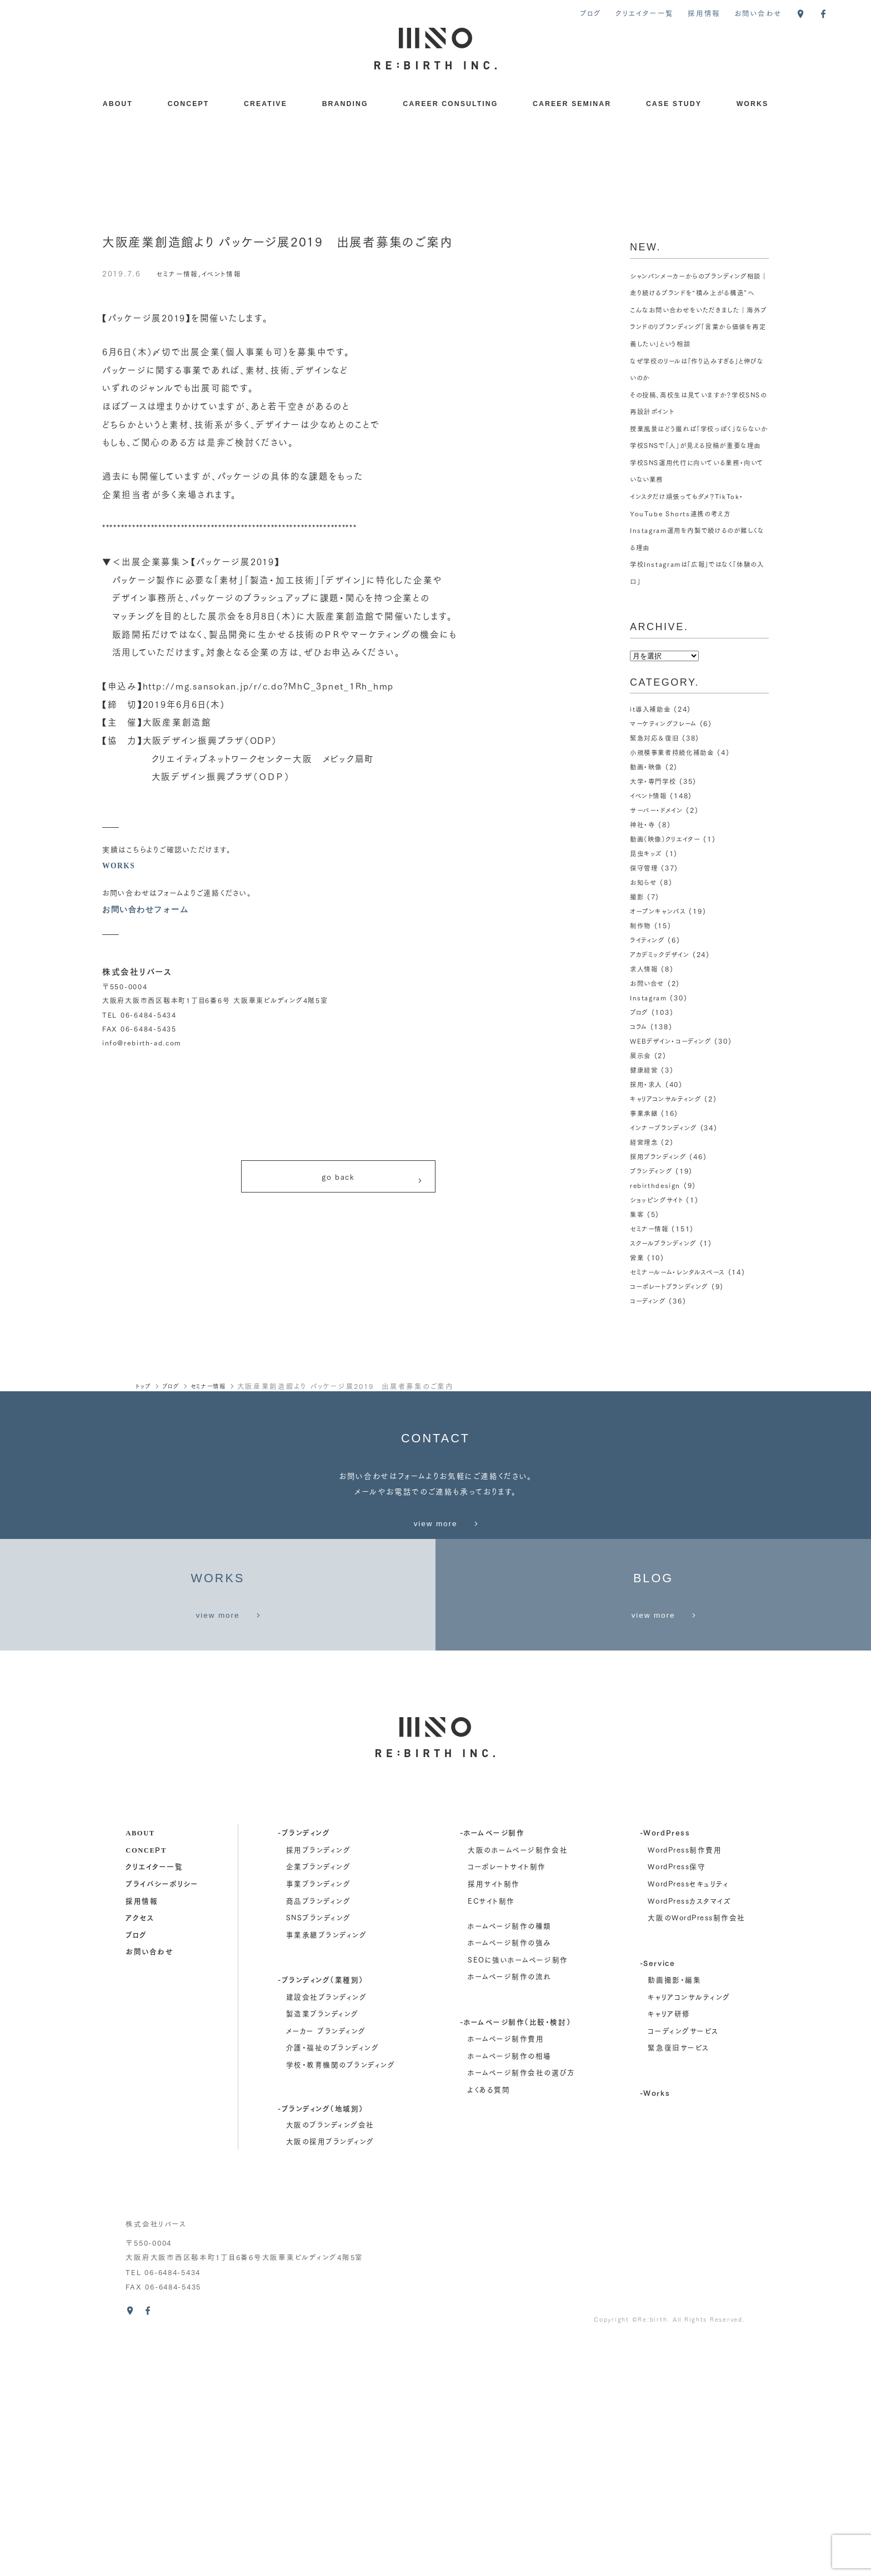 Image resolution: width=871 pixels, height=2576 pixels. Describe the element at coordinates (326, 2169) in the screenshot. I see `事業承継ブランディング` at that location.